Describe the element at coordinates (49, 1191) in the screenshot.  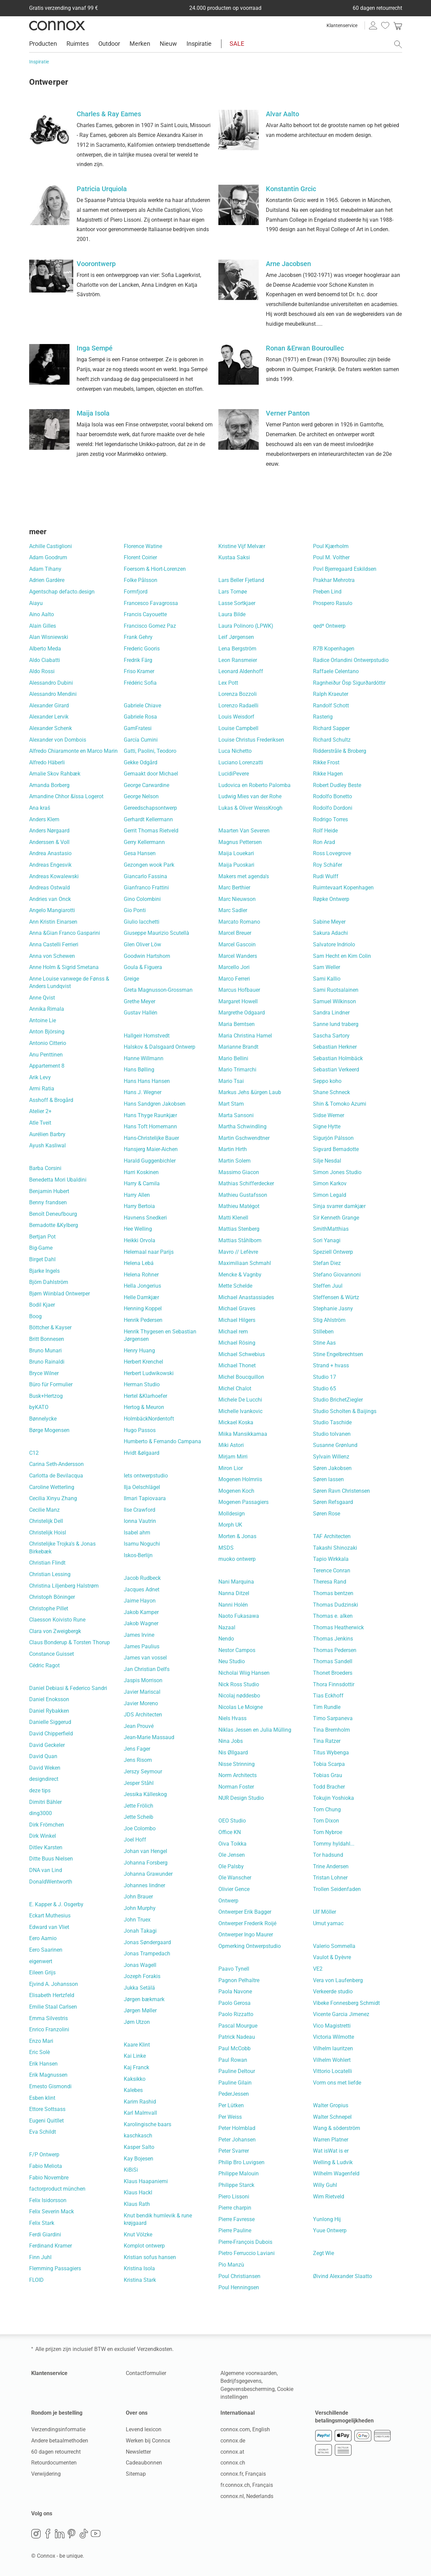
I see `Benjamin Hubert` at that location.